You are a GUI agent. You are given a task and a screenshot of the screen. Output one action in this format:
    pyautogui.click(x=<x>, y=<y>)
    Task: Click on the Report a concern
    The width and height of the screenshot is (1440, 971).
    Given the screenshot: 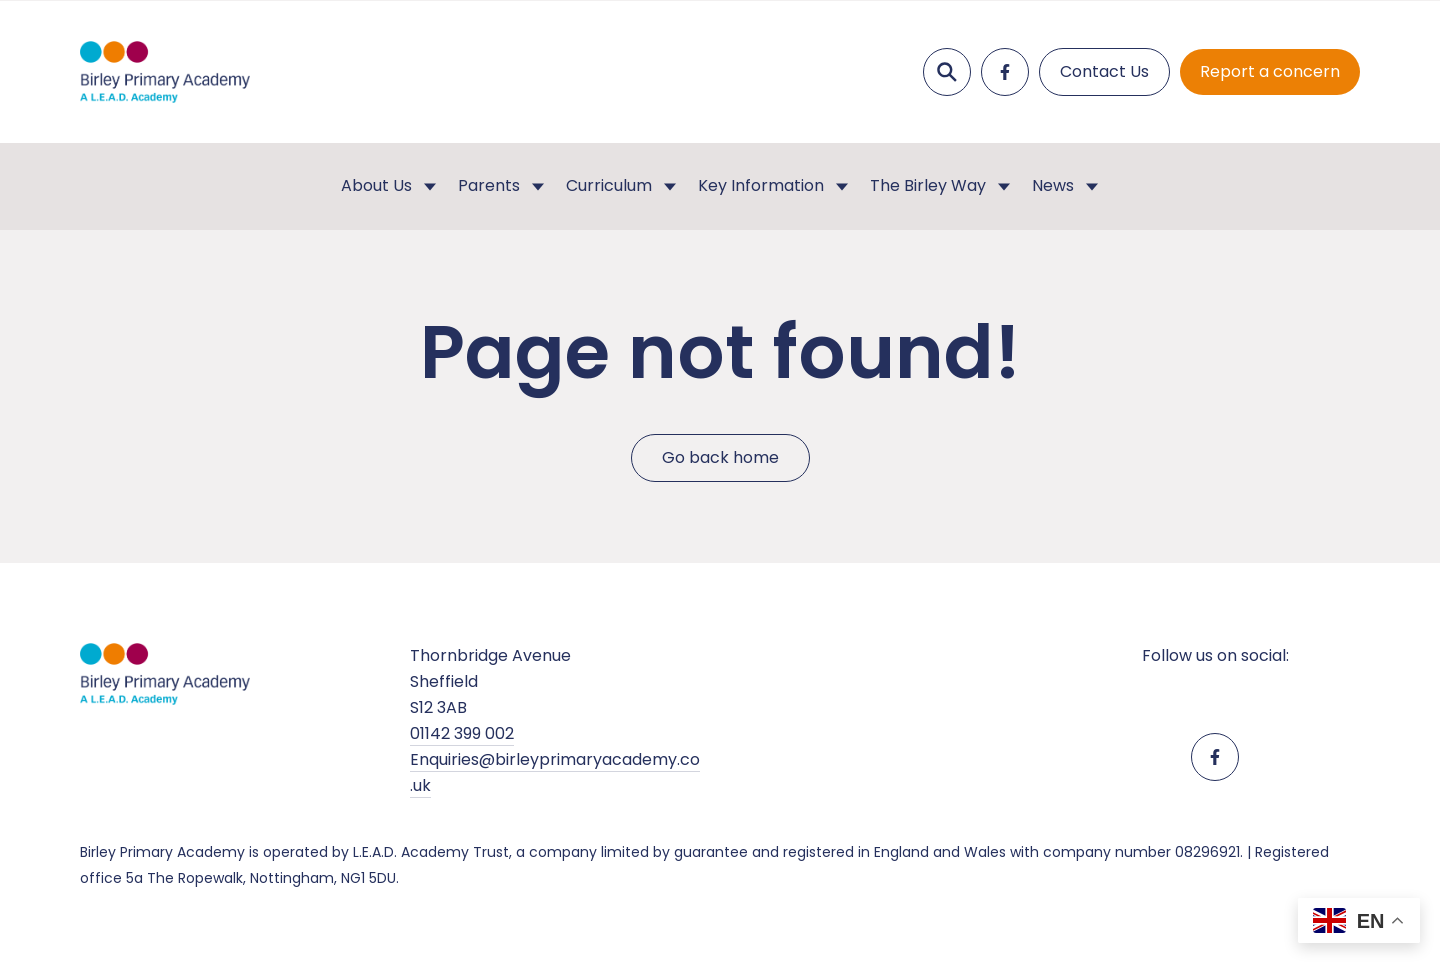 What is the action you would take?
    pyautogui.click(x=1270, y=71)
    